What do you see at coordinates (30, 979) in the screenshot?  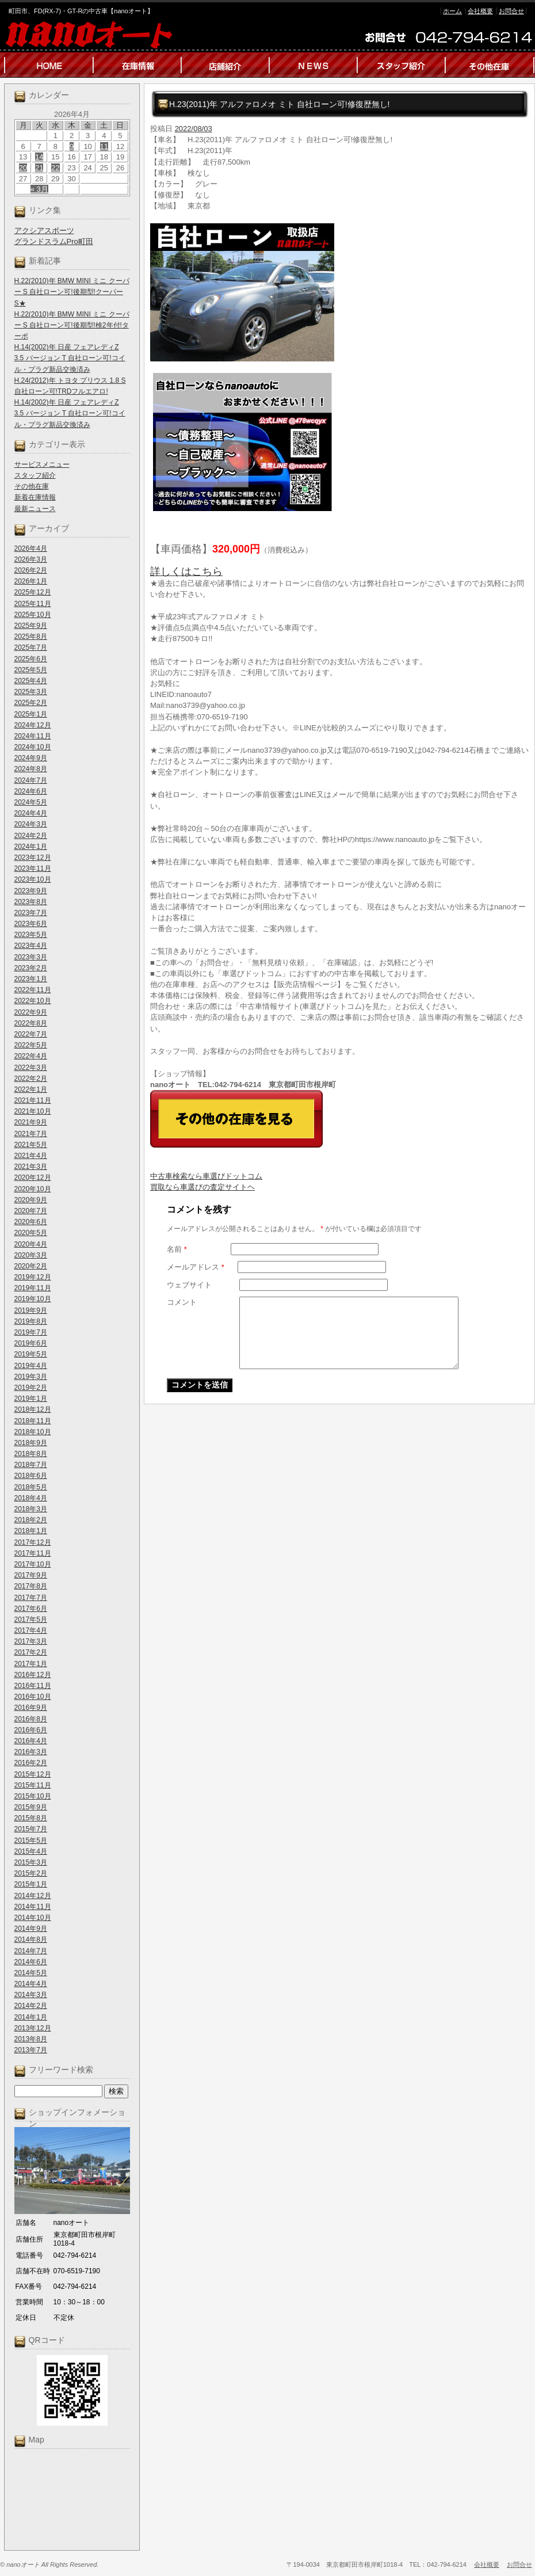 I see `2023年1月` at bounding box center [30, 979].